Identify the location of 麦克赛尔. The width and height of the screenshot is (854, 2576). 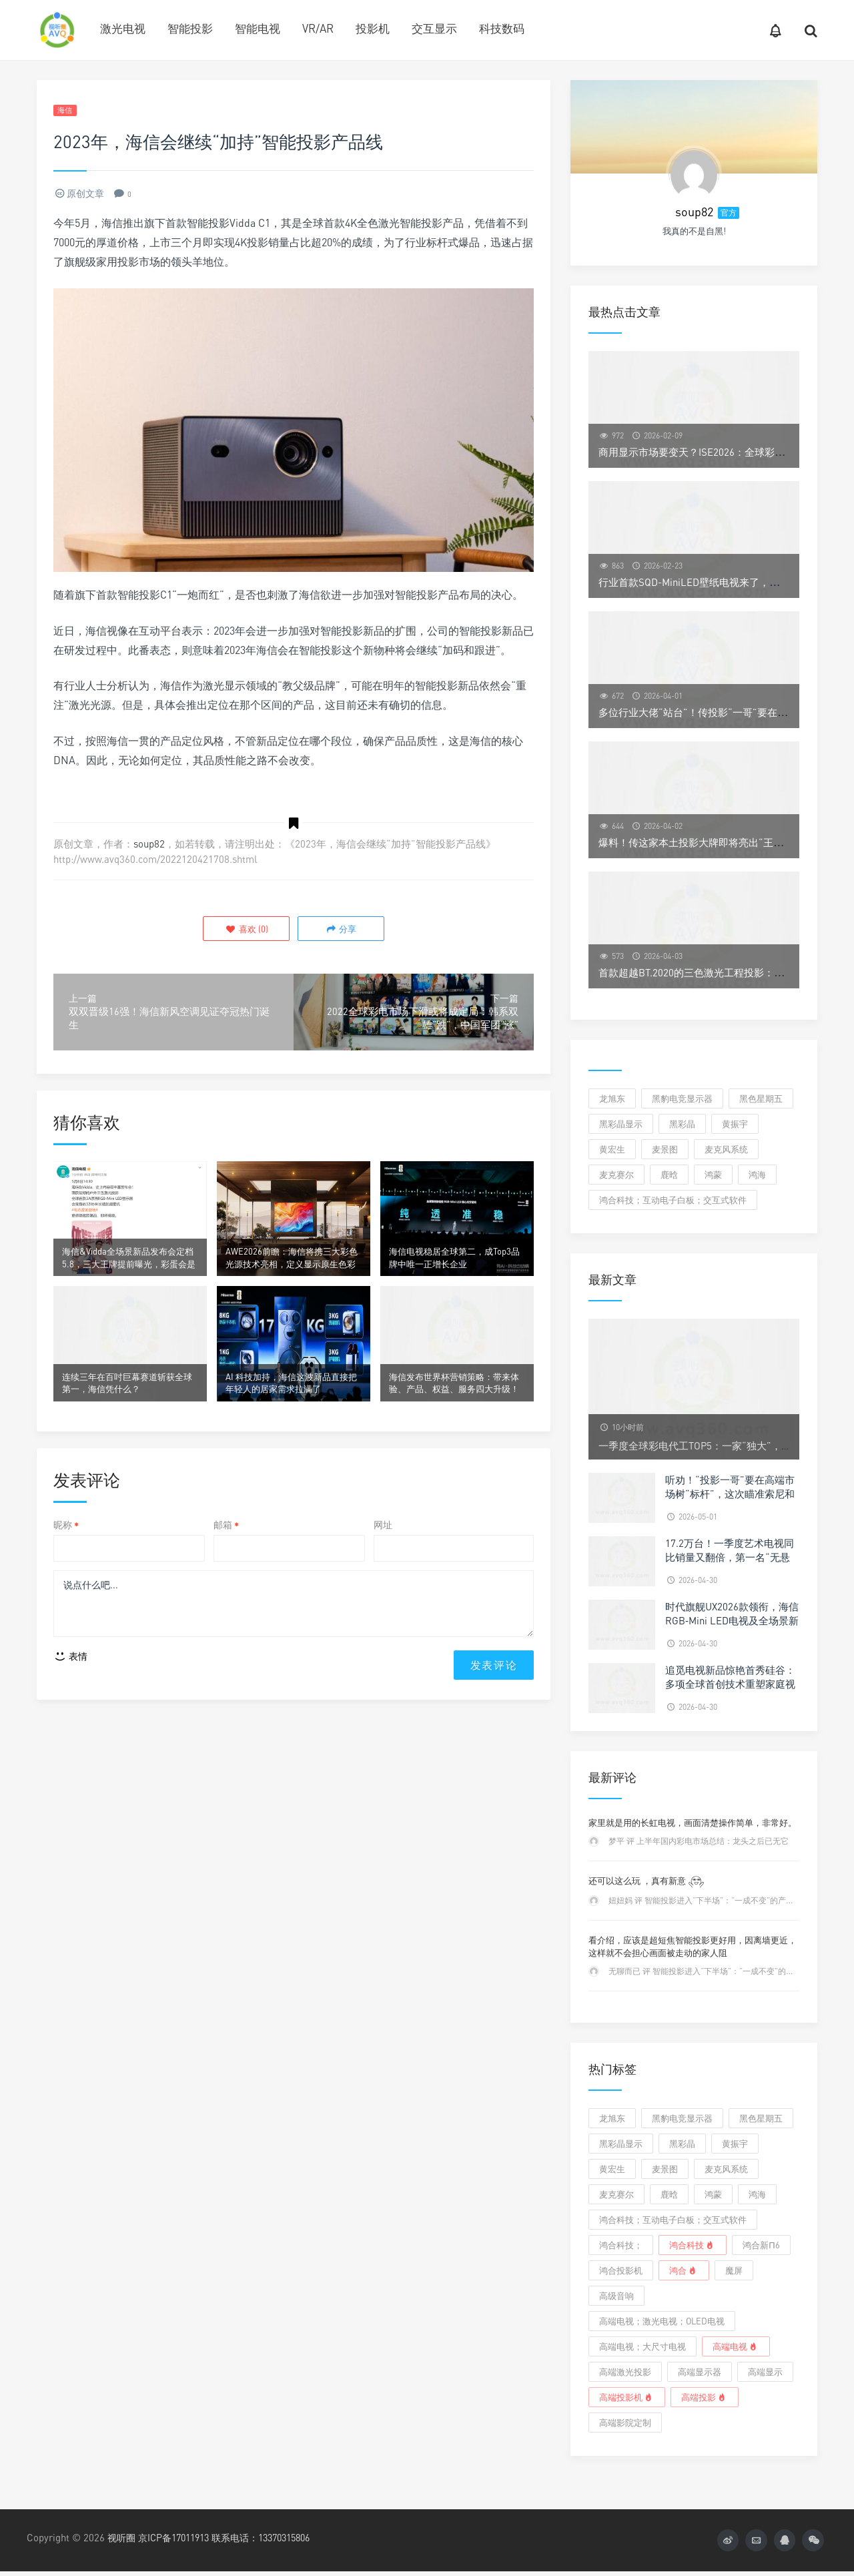
(616, 1174).